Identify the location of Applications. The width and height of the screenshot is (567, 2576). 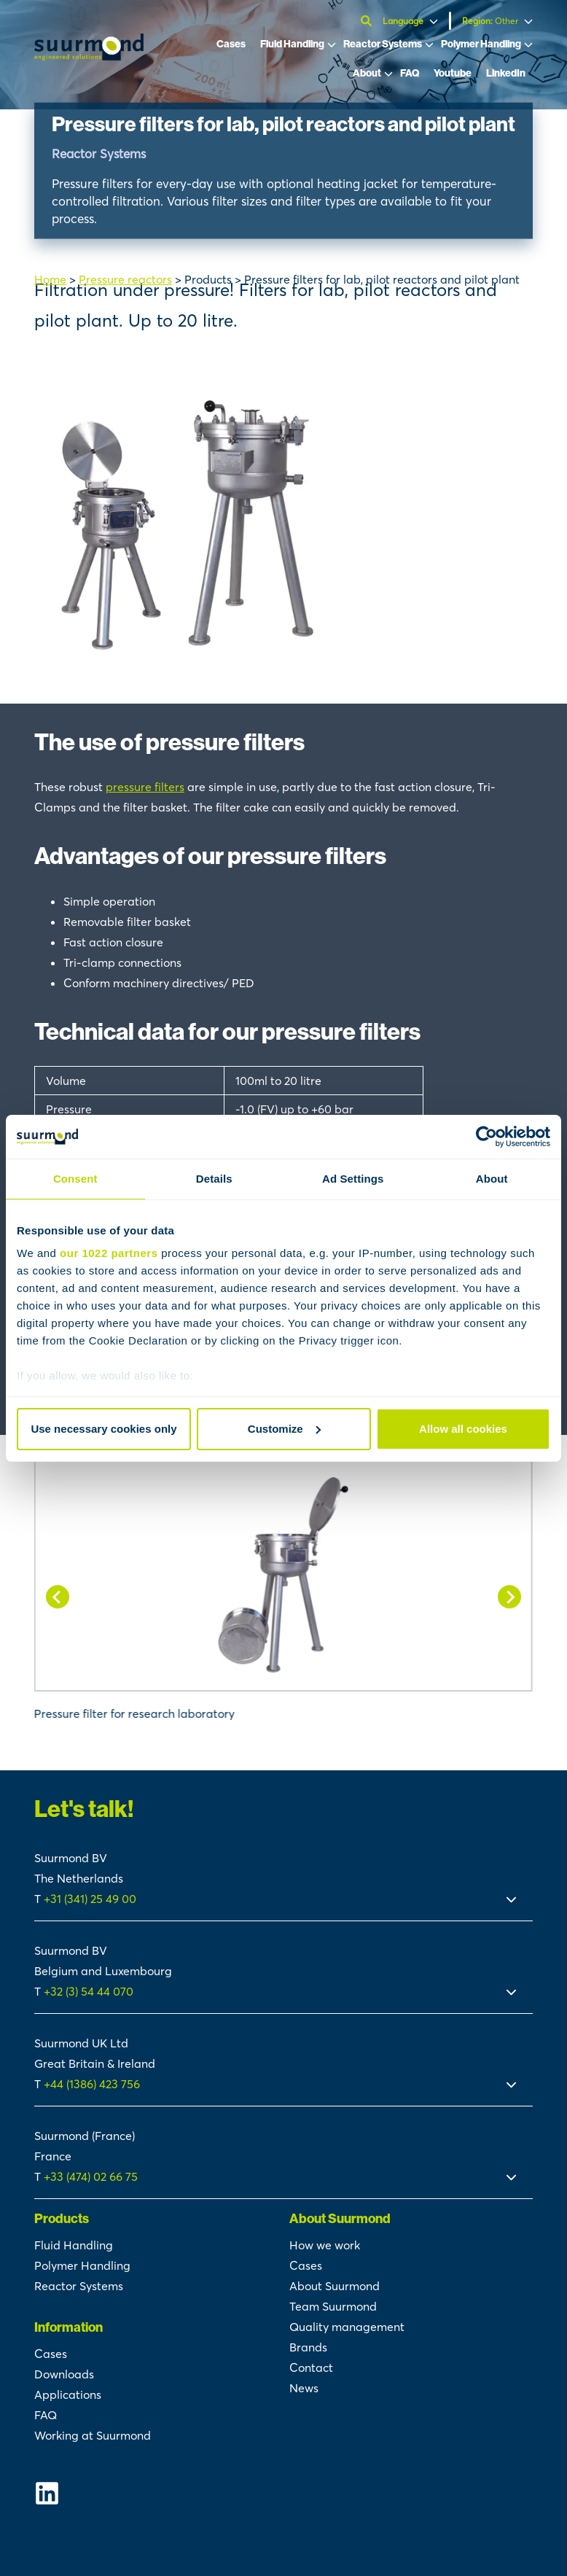
(67, 2394).